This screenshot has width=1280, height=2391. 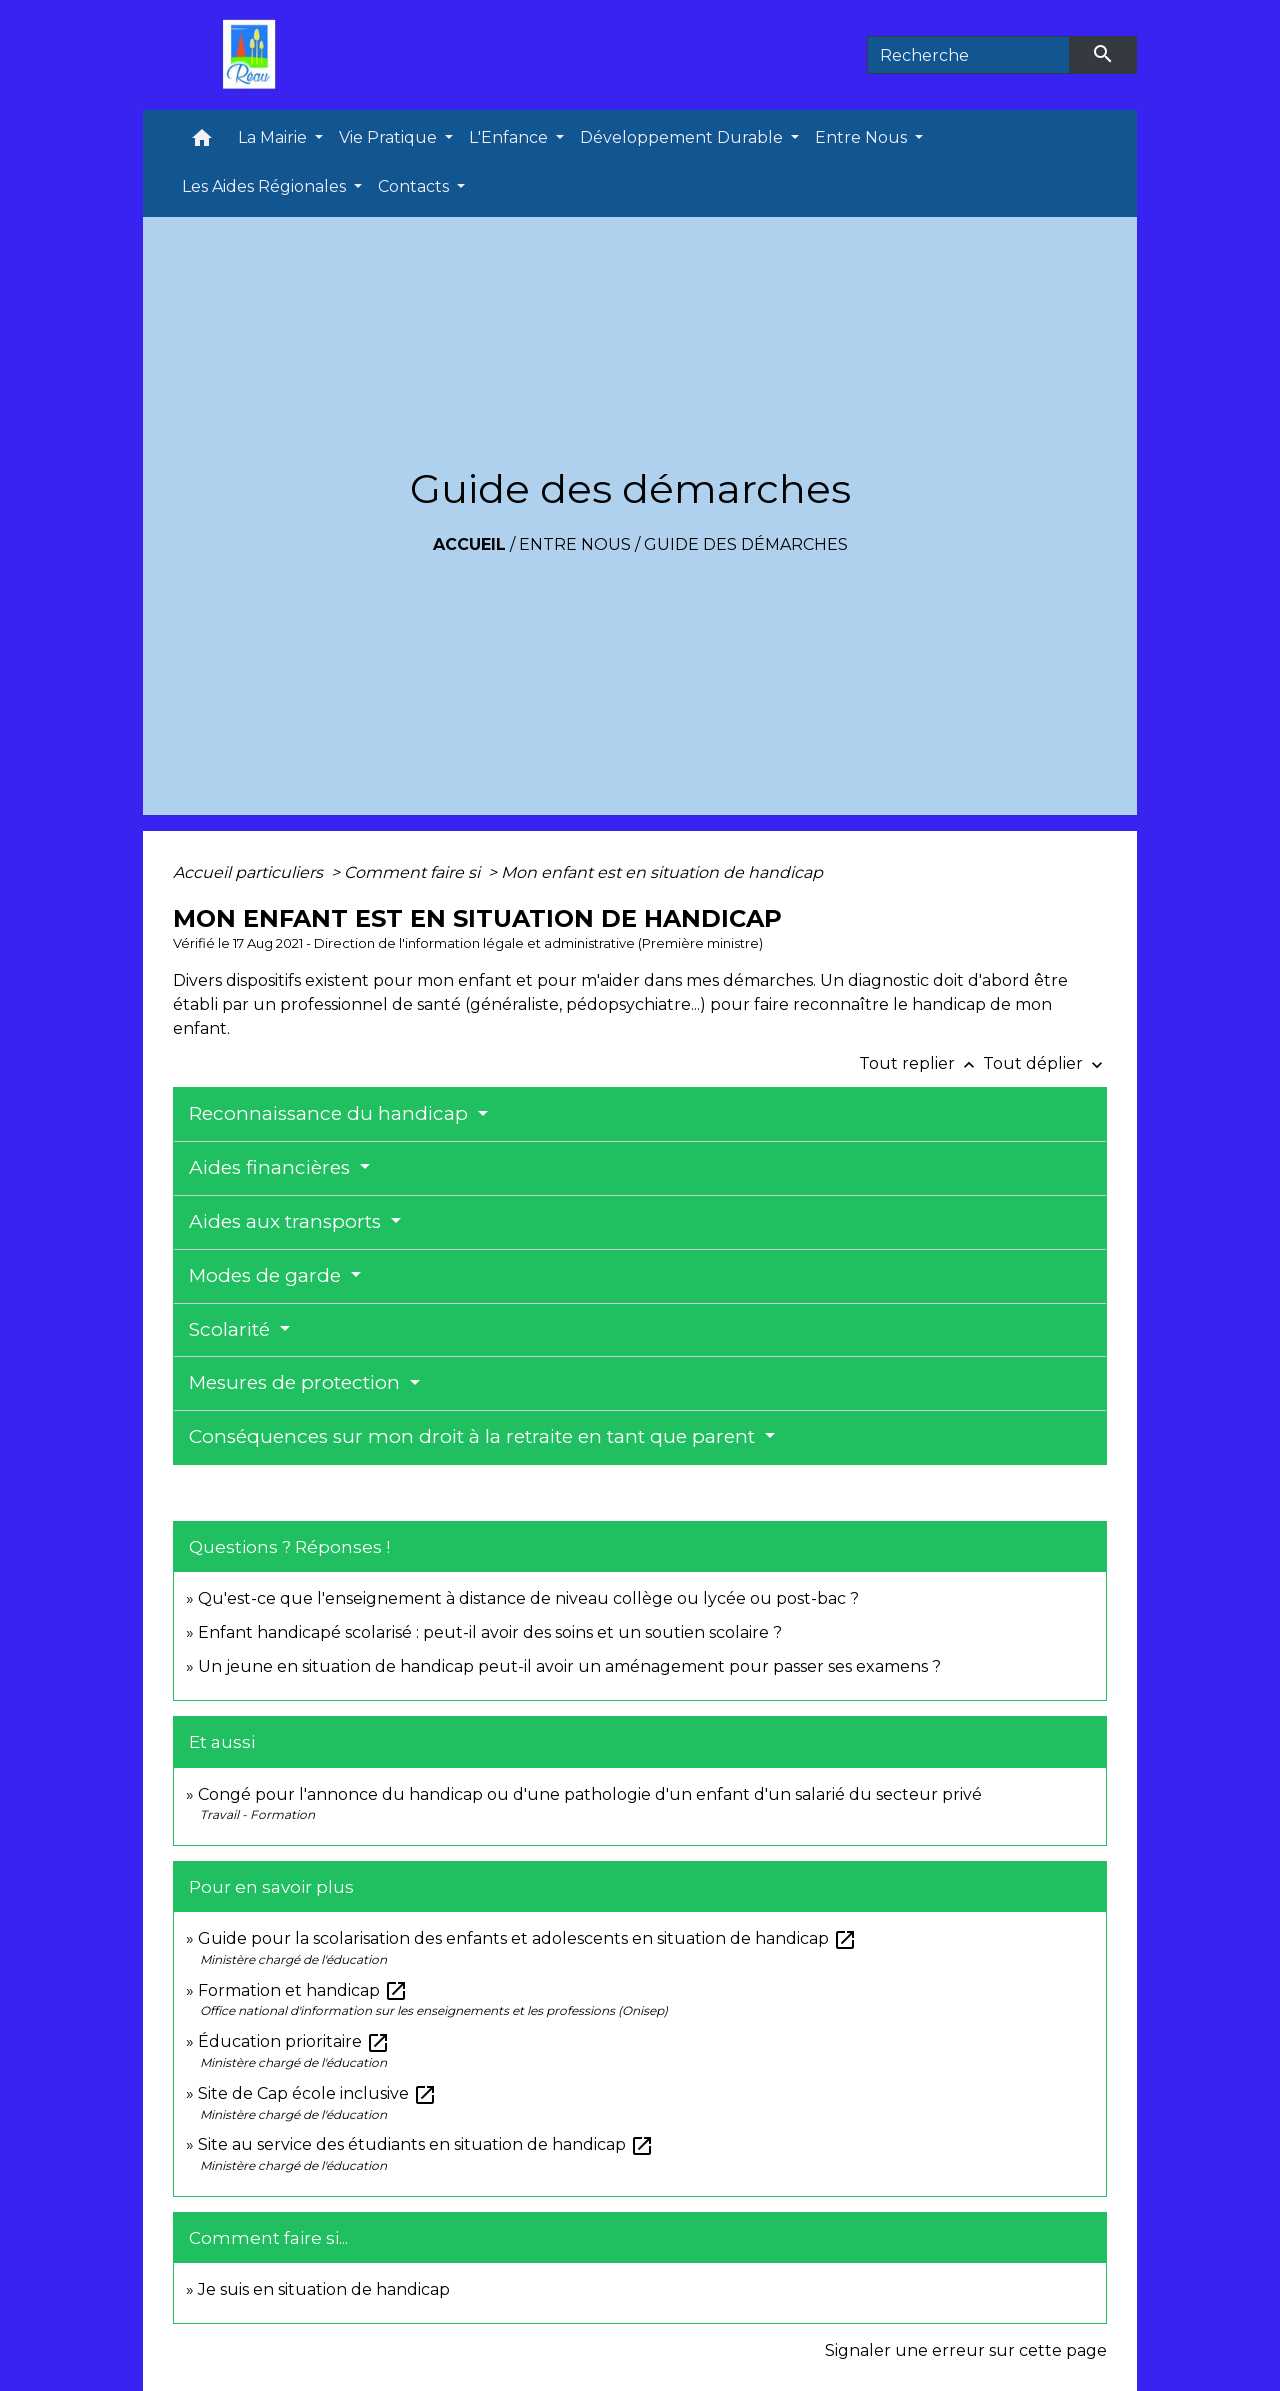 I want to click on Accueil, so click(x=469, y=544).